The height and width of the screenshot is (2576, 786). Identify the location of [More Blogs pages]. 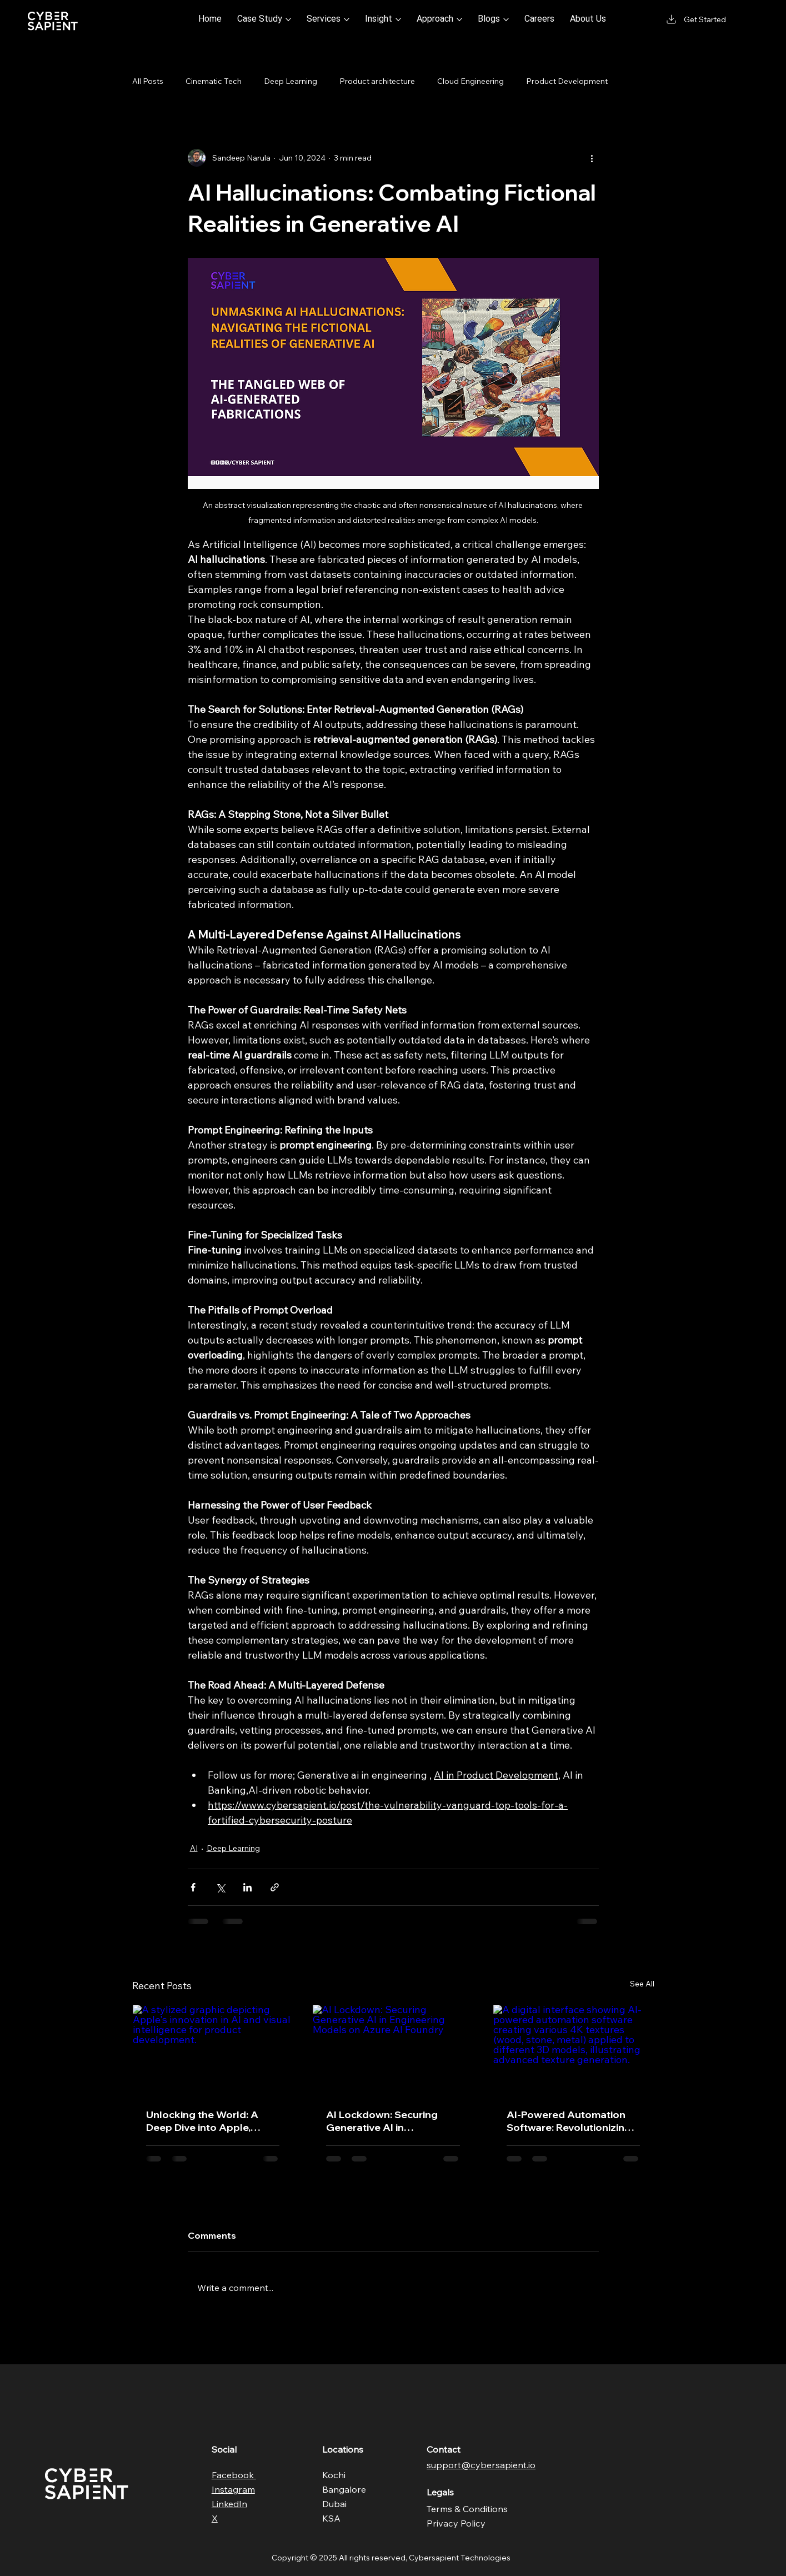
(506, 19).